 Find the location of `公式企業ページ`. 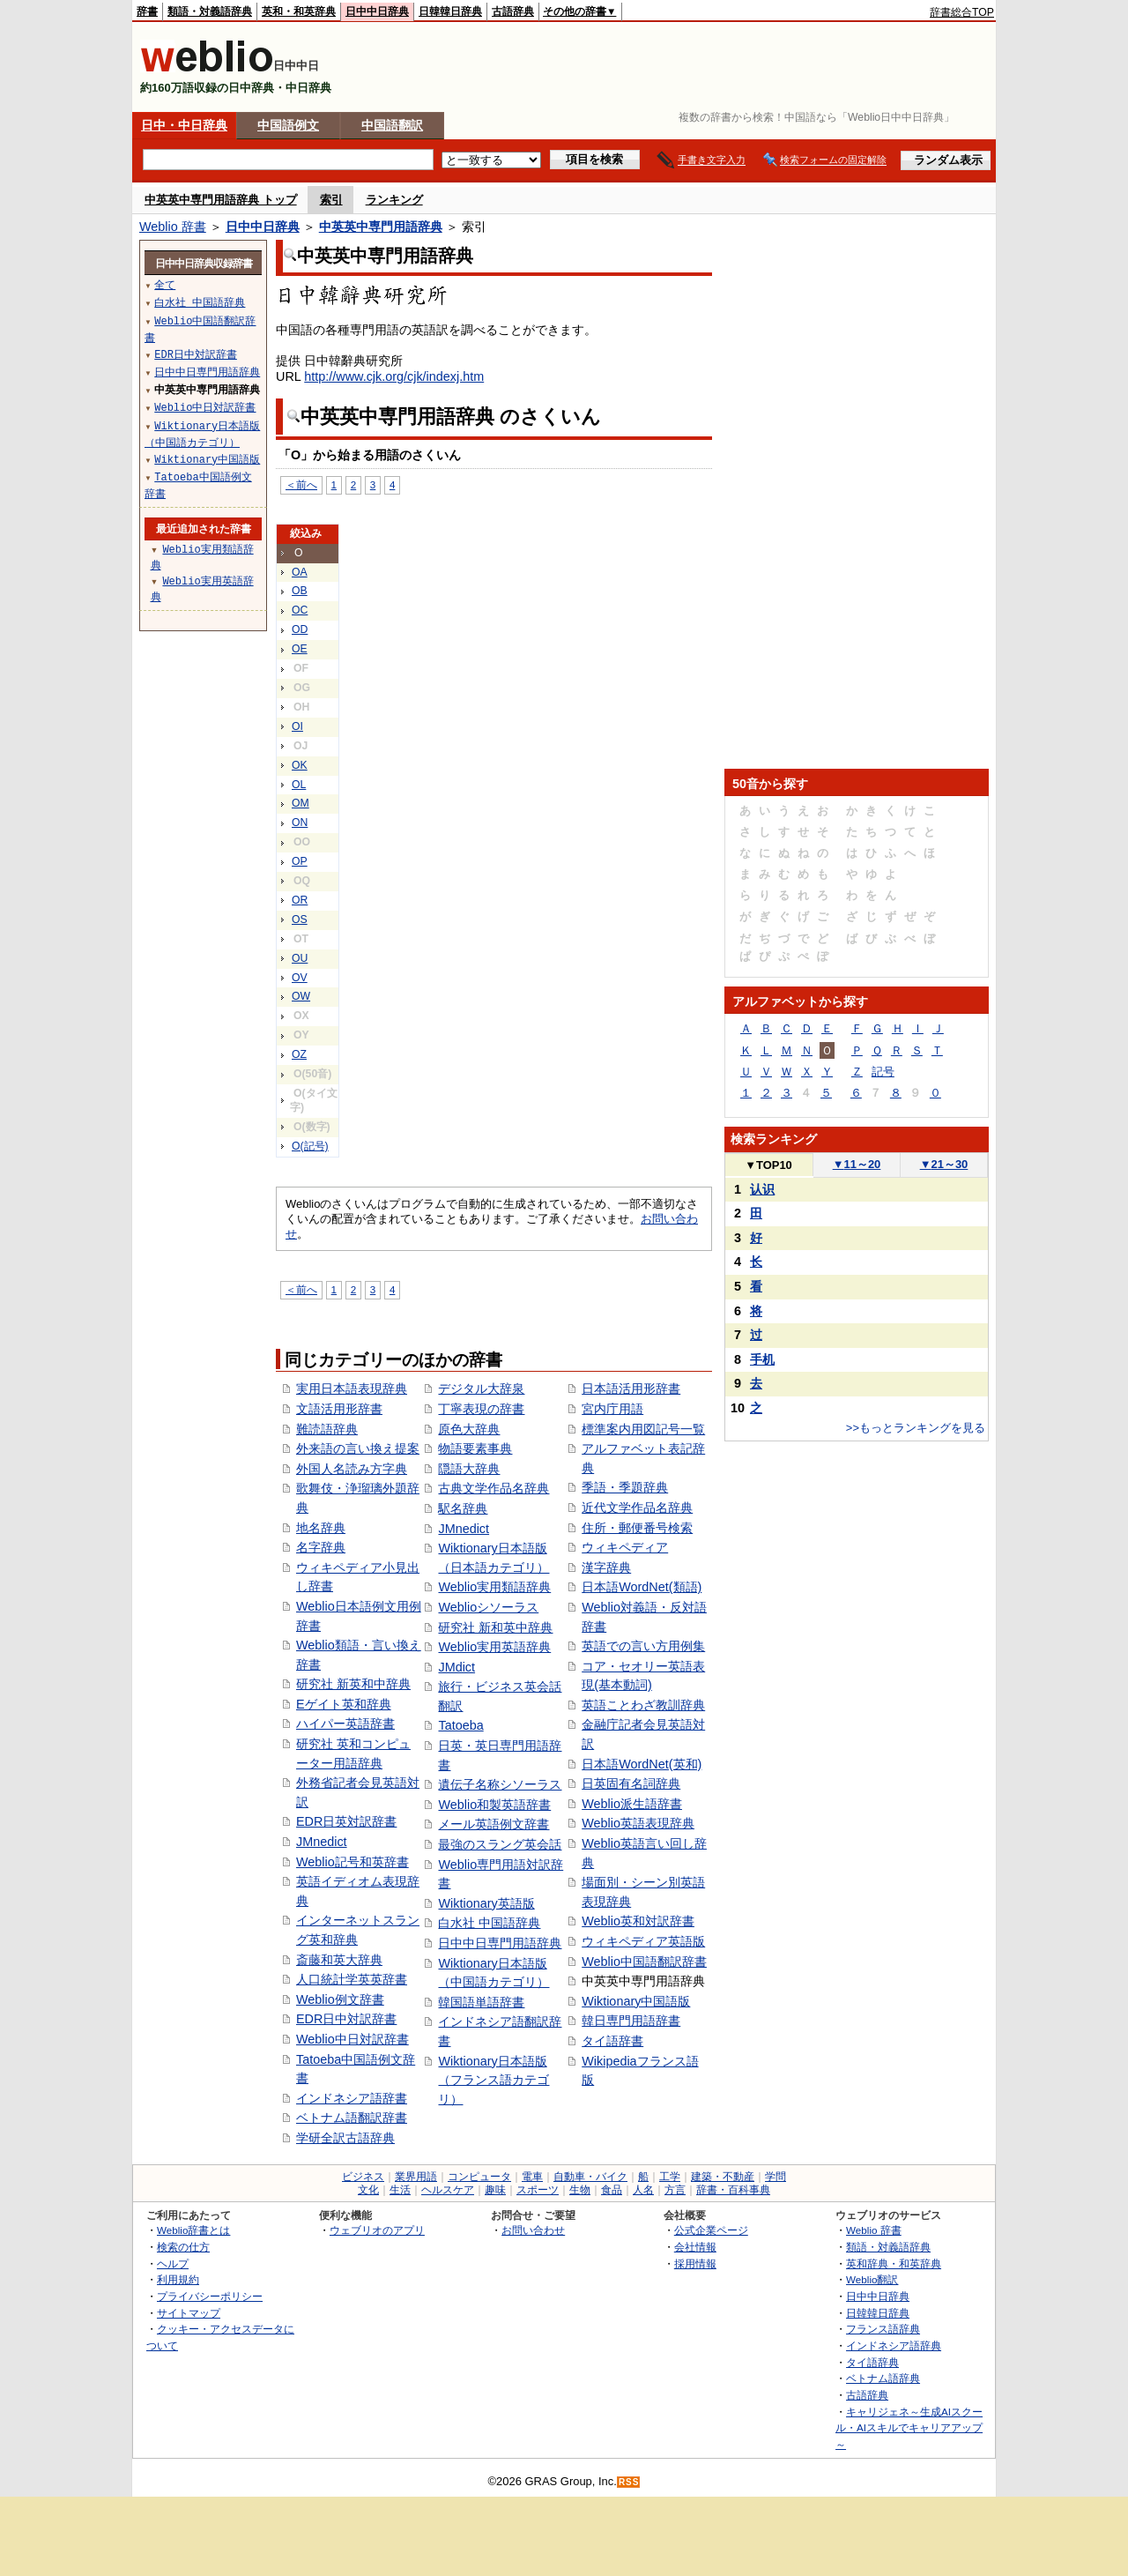

公式企業ページ is located at coordinates (711, 2230).